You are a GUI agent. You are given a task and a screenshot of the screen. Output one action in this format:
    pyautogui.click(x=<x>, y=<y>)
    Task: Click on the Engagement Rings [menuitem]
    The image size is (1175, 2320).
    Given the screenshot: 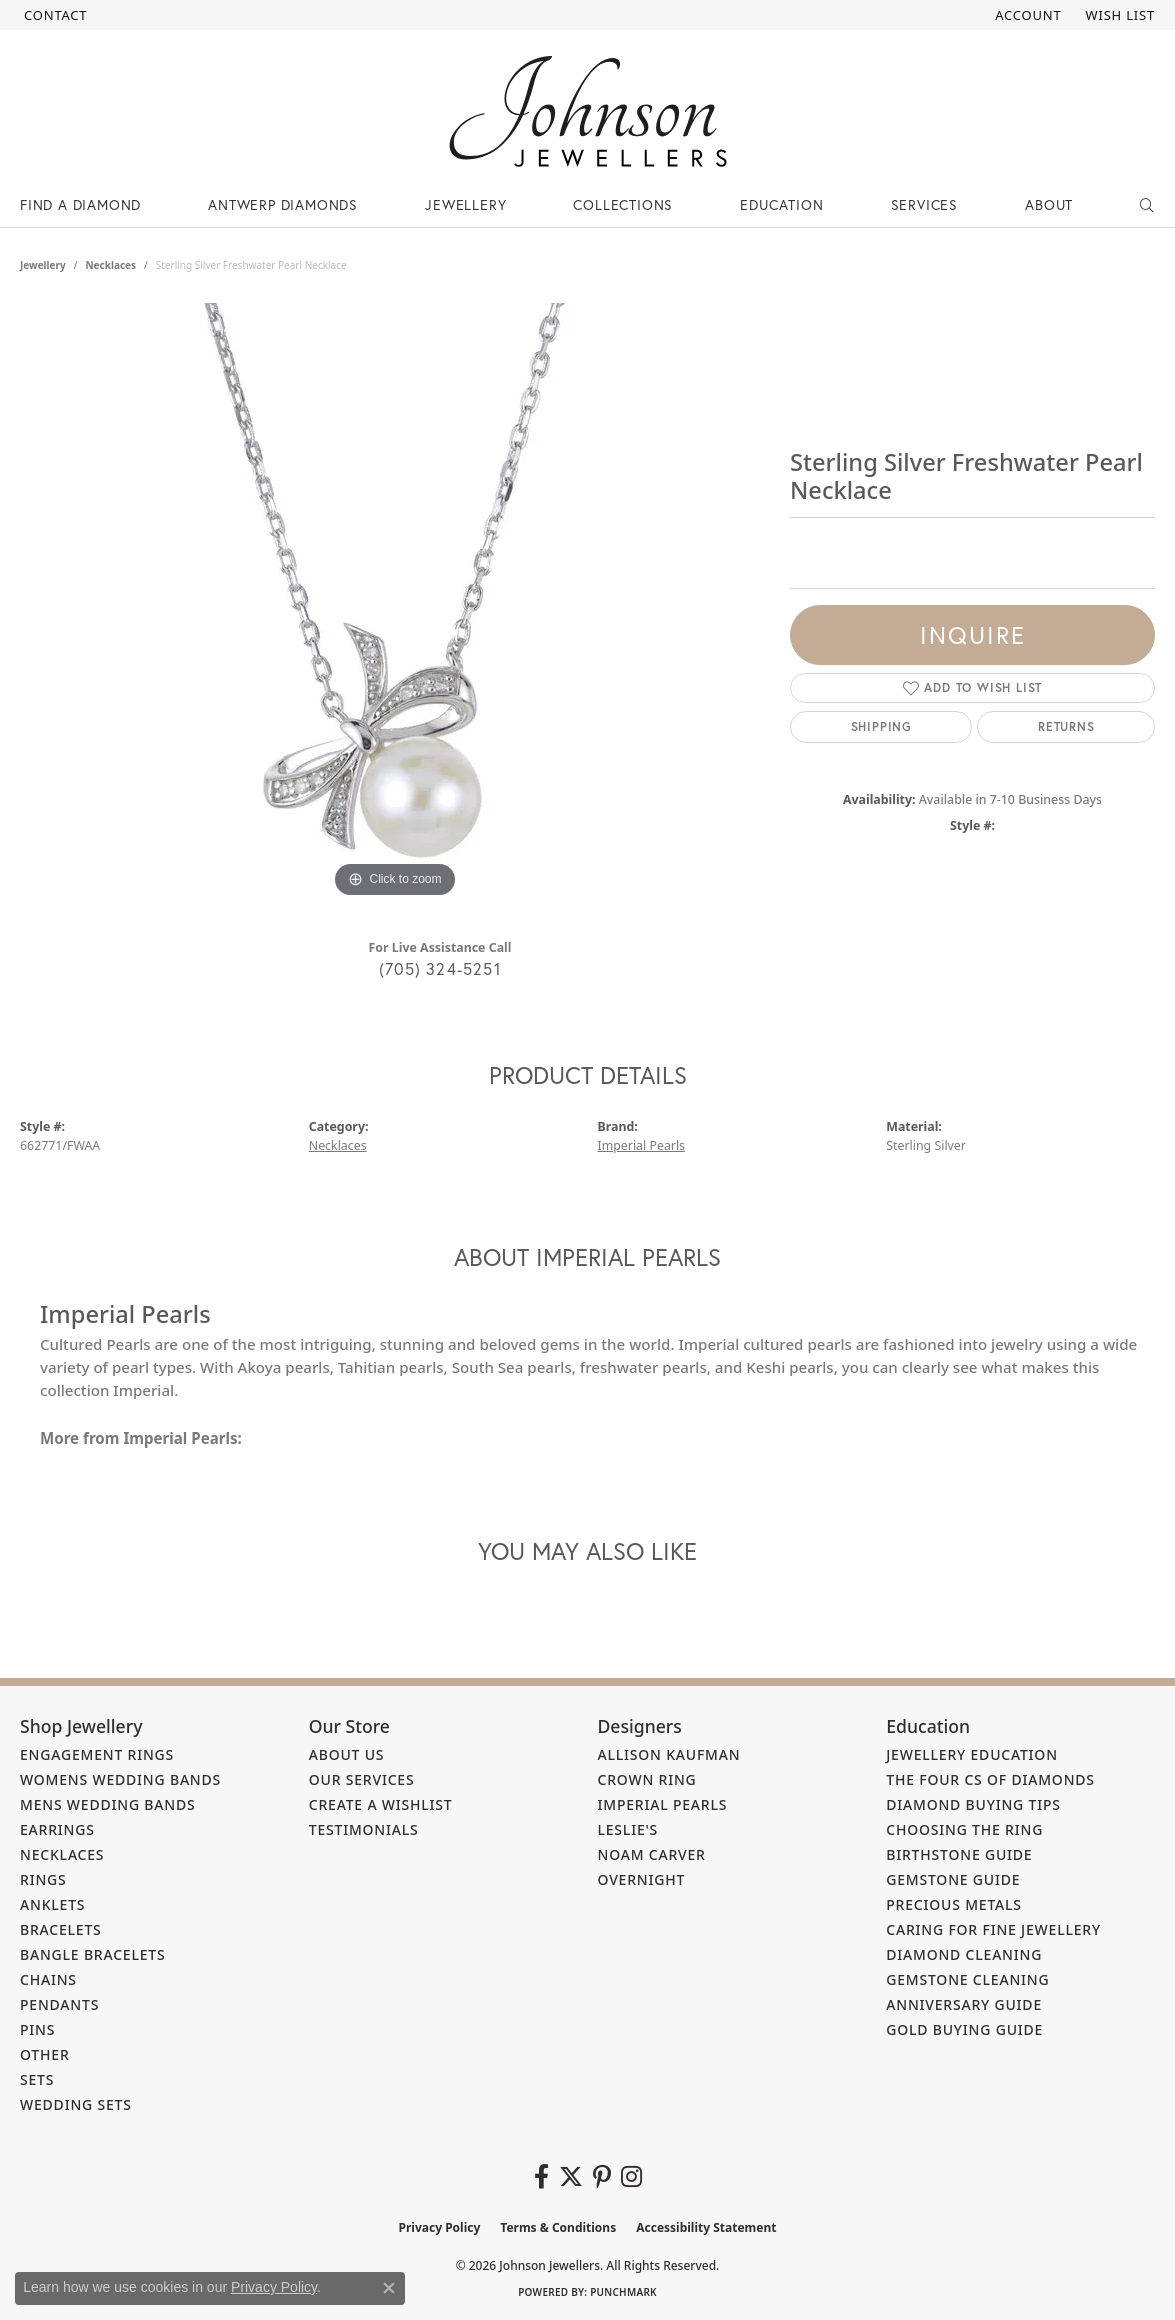 What is the action you would take?
    pyautogui.click(x=97, y=1754)
    